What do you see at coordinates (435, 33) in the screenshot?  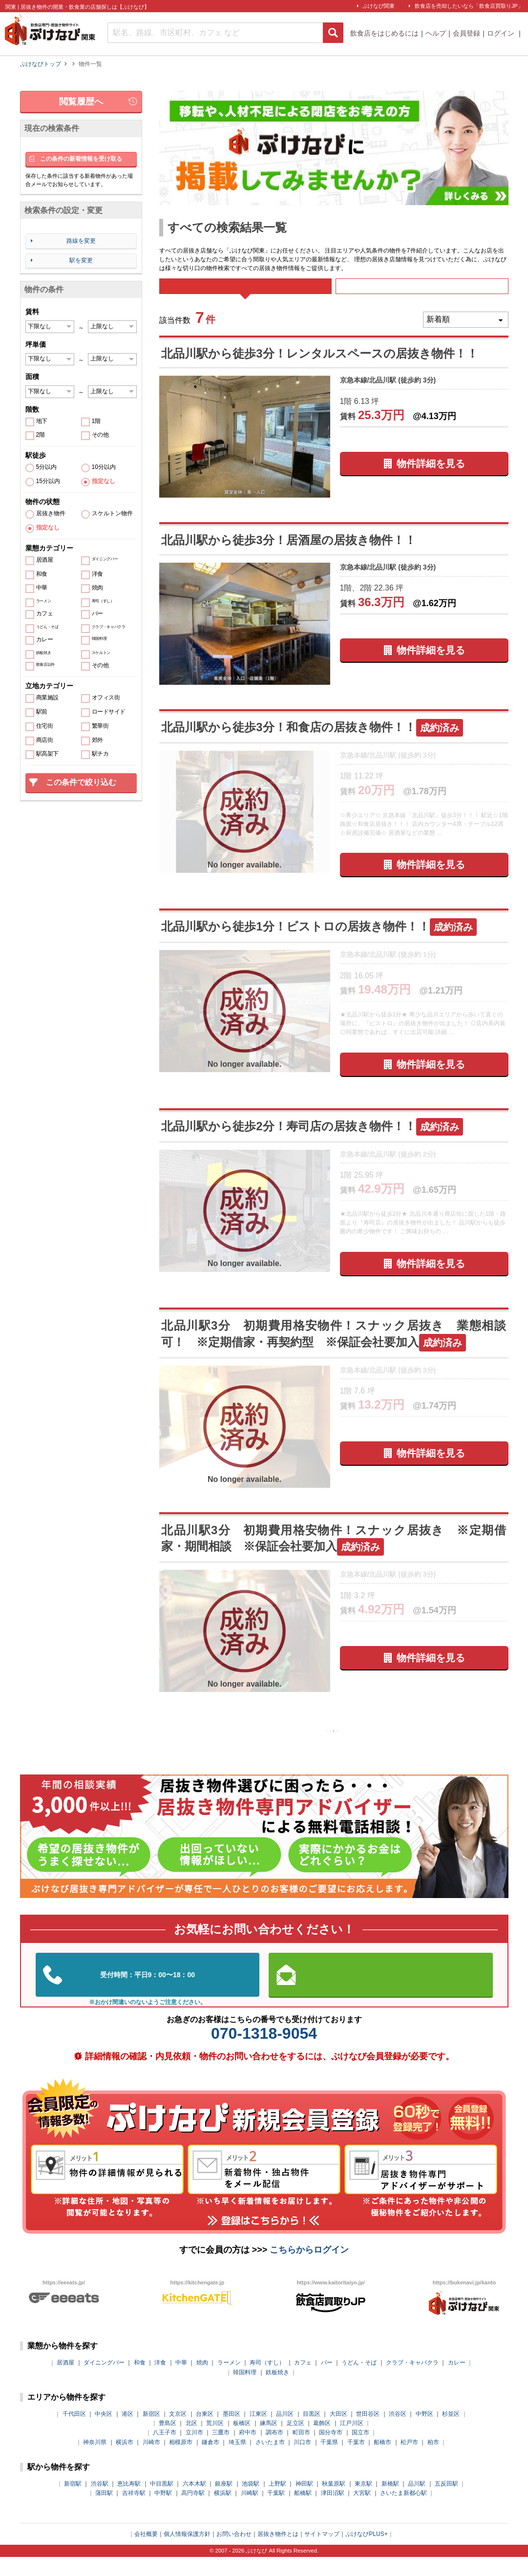 I see `ヘルプ` at bounding box center [435, 33].